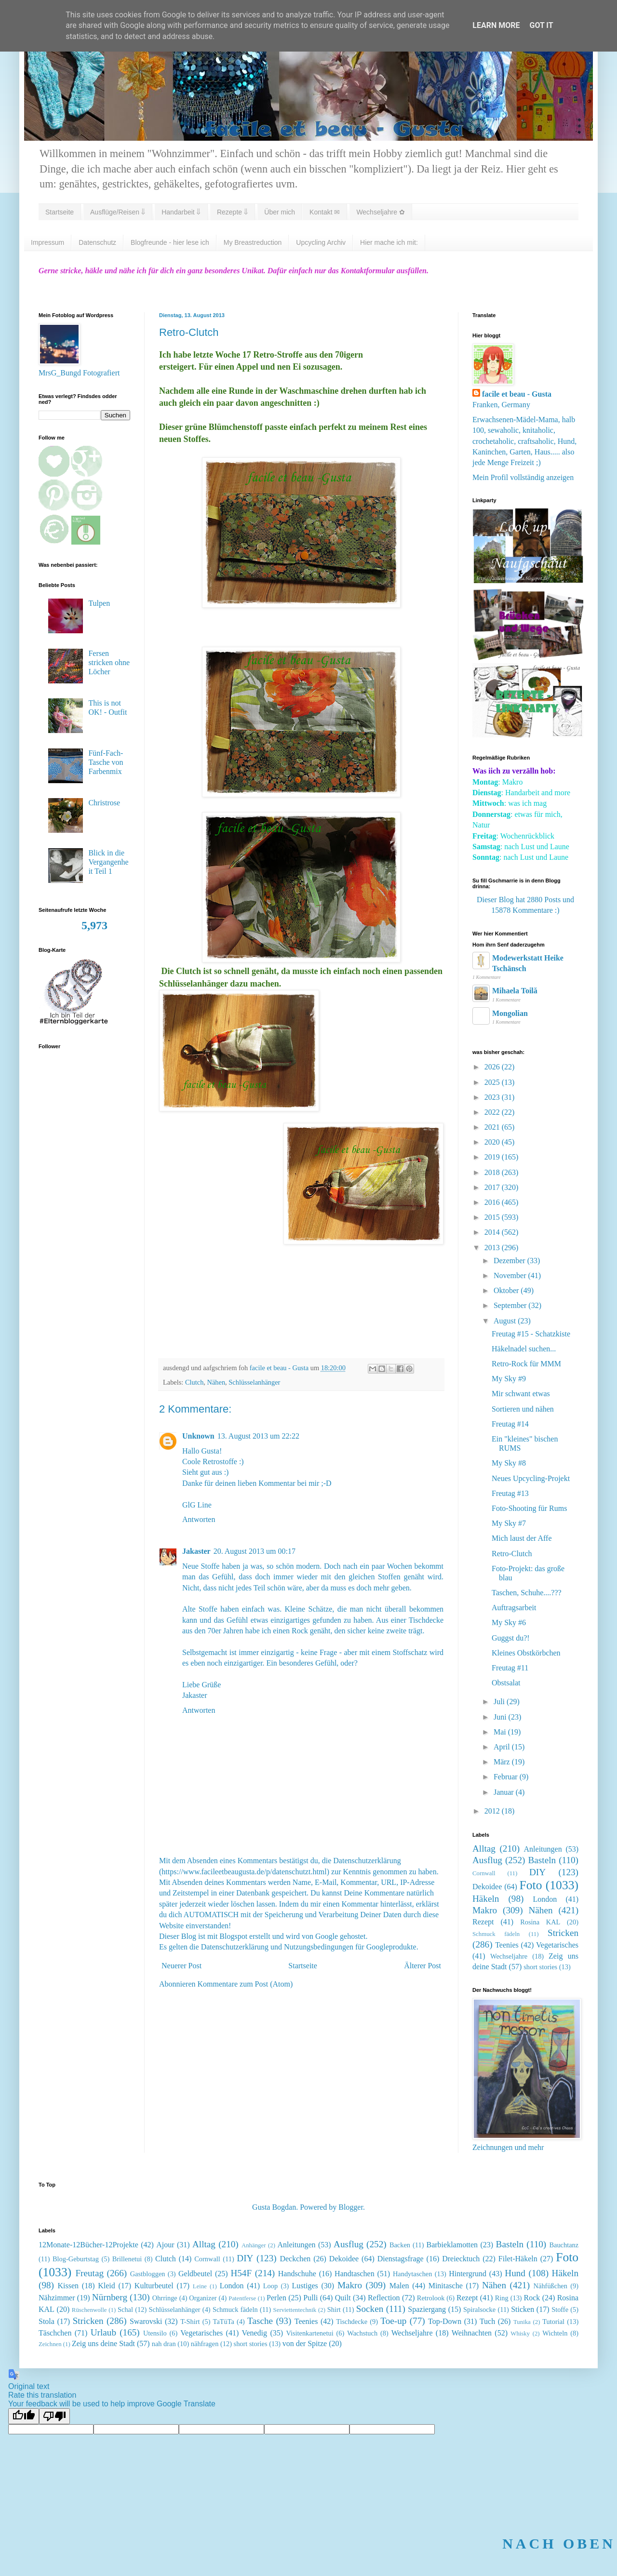 The image size is (617, 2576). What do you see at coordinates (46, 2321) in the screenshot?
I see `Stola` at bounding box center [46, 2321].